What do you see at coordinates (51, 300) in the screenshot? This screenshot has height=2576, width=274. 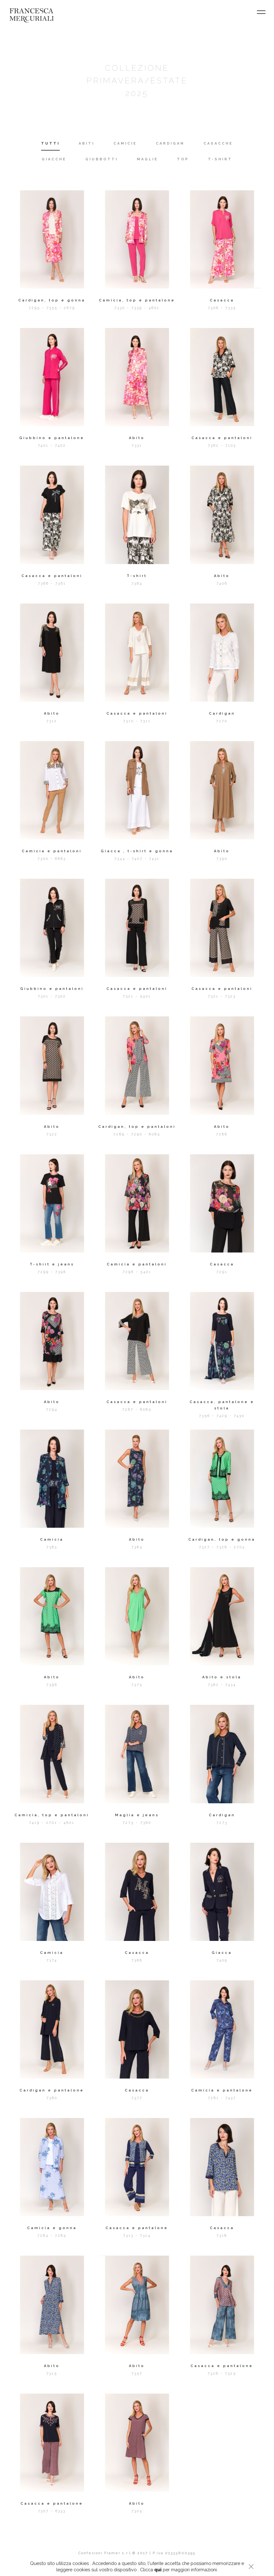 I see `Cardigan, top e gonna` at bounding box center [51, 300].